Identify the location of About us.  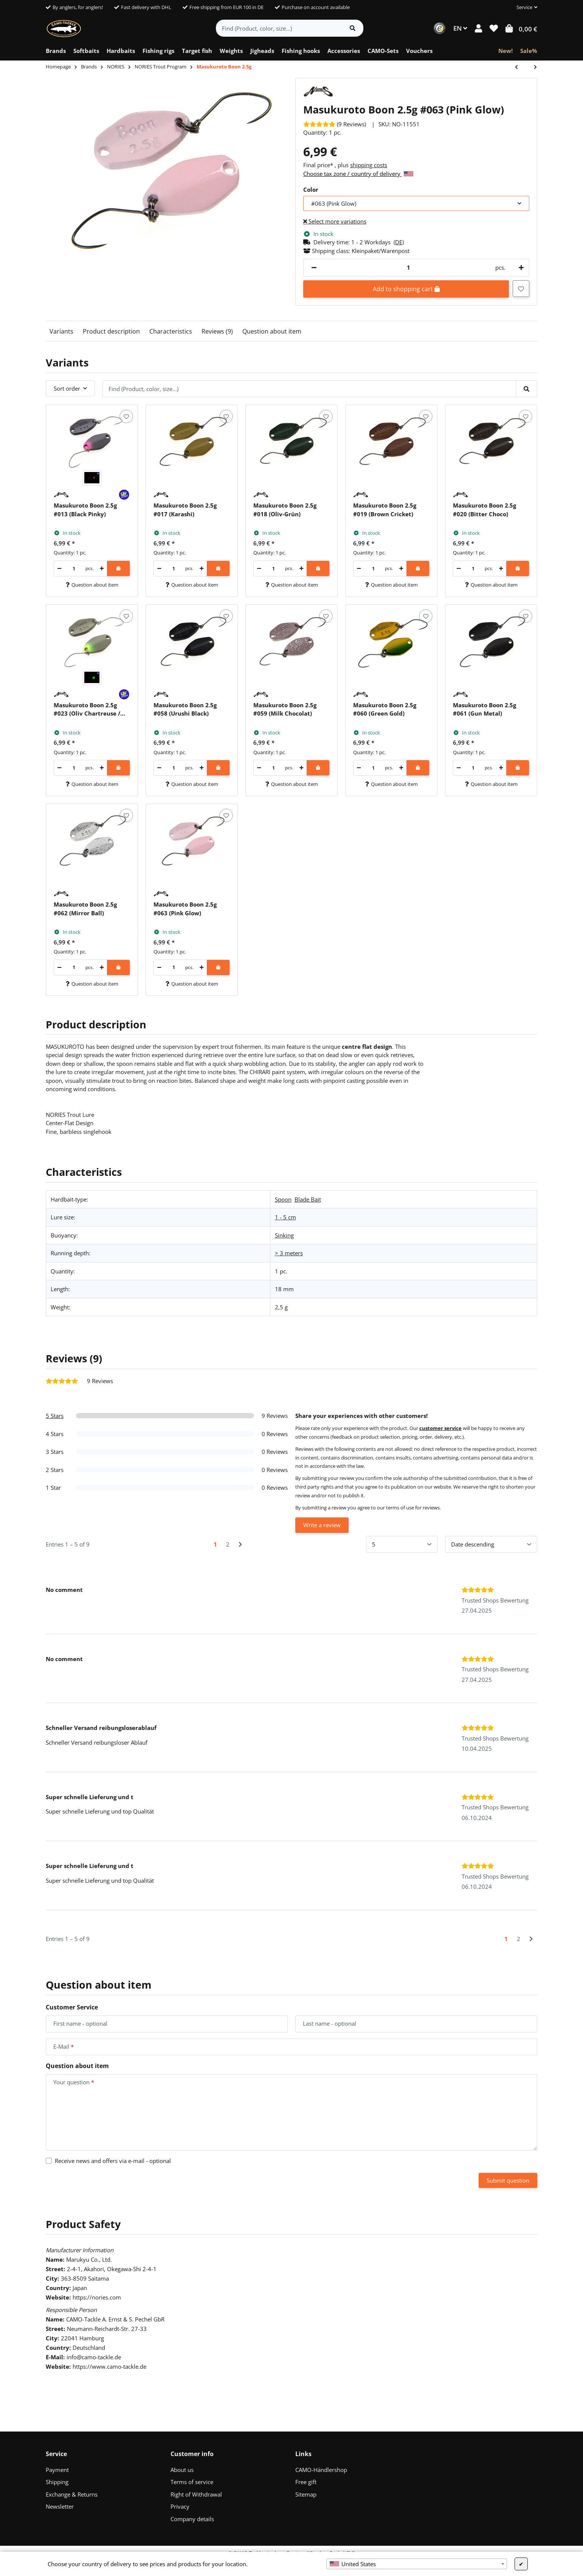
(182, 2470).